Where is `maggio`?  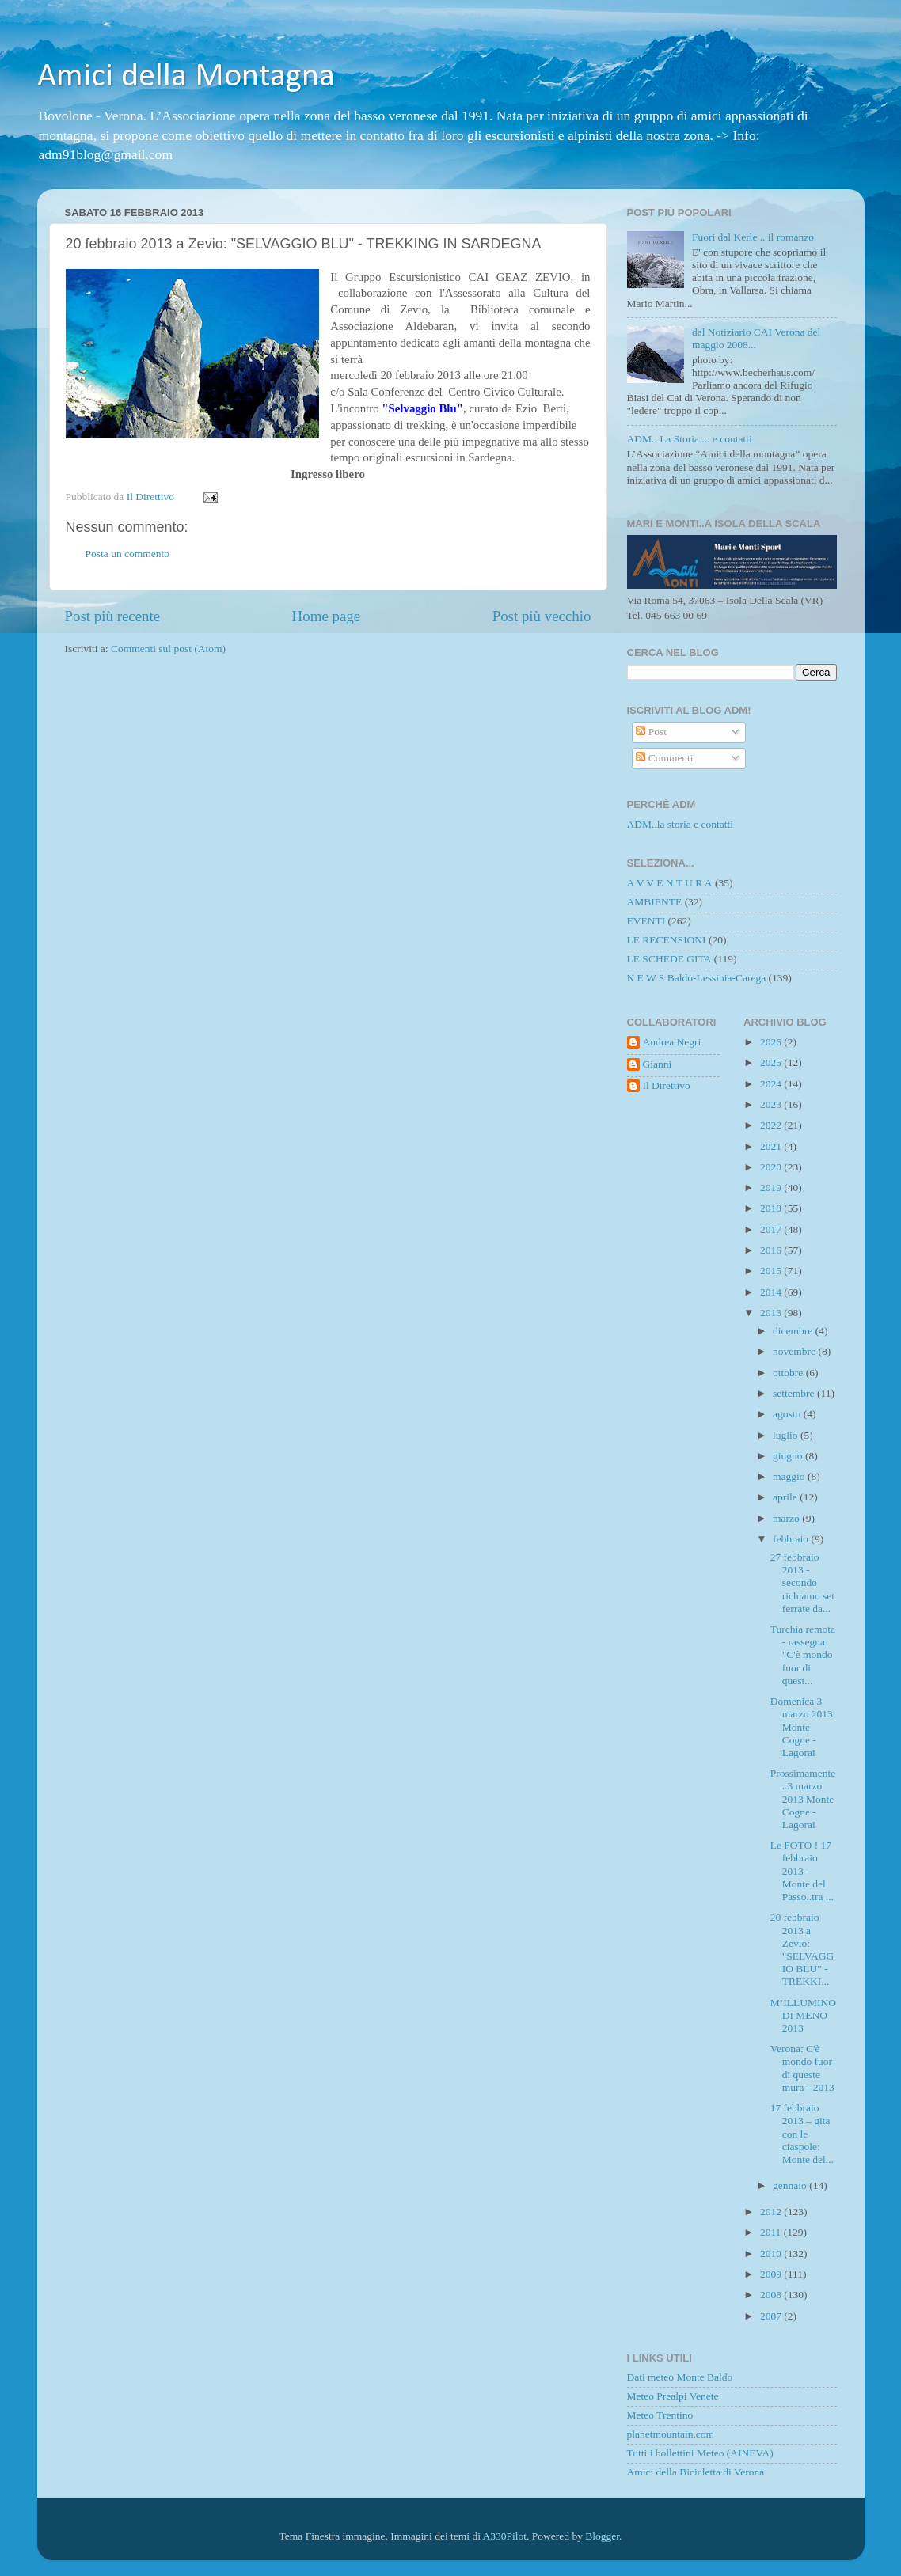 maggio is located at coordinates (790, 1476).